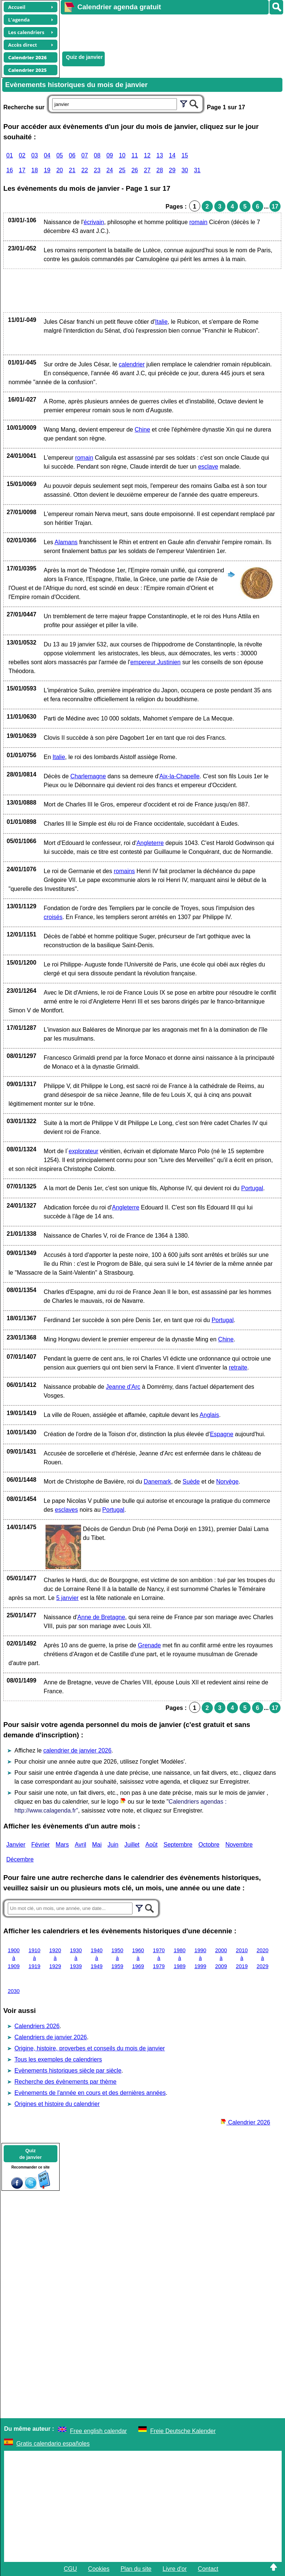 This screenshot has width=285, height=2576. I want to click on 20, so click(59, 170).